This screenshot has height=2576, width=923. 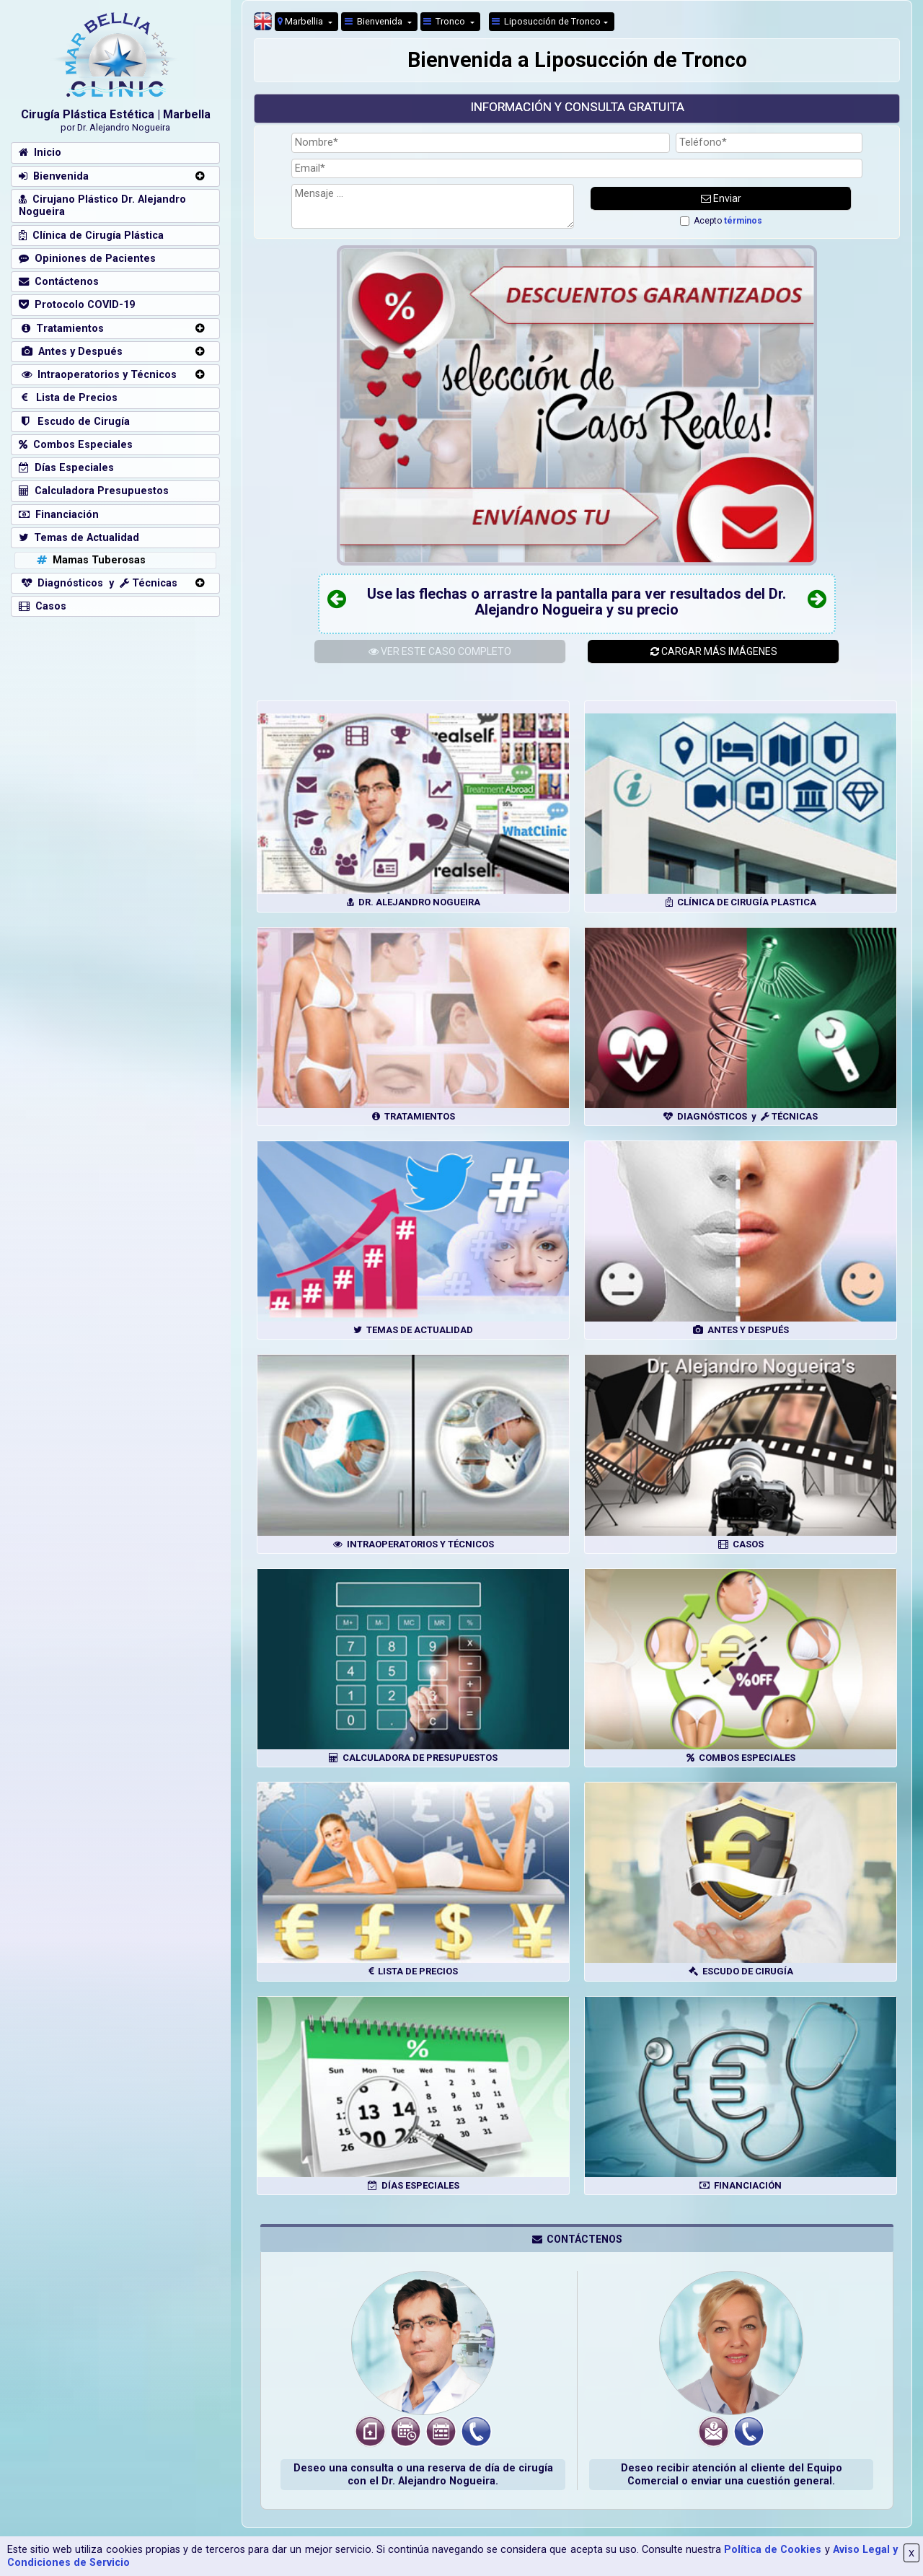 What do you see at coordinates (90, 560) in the screenshot?
I see `Mamas Tuberosas` at bounding box center [90, 560].